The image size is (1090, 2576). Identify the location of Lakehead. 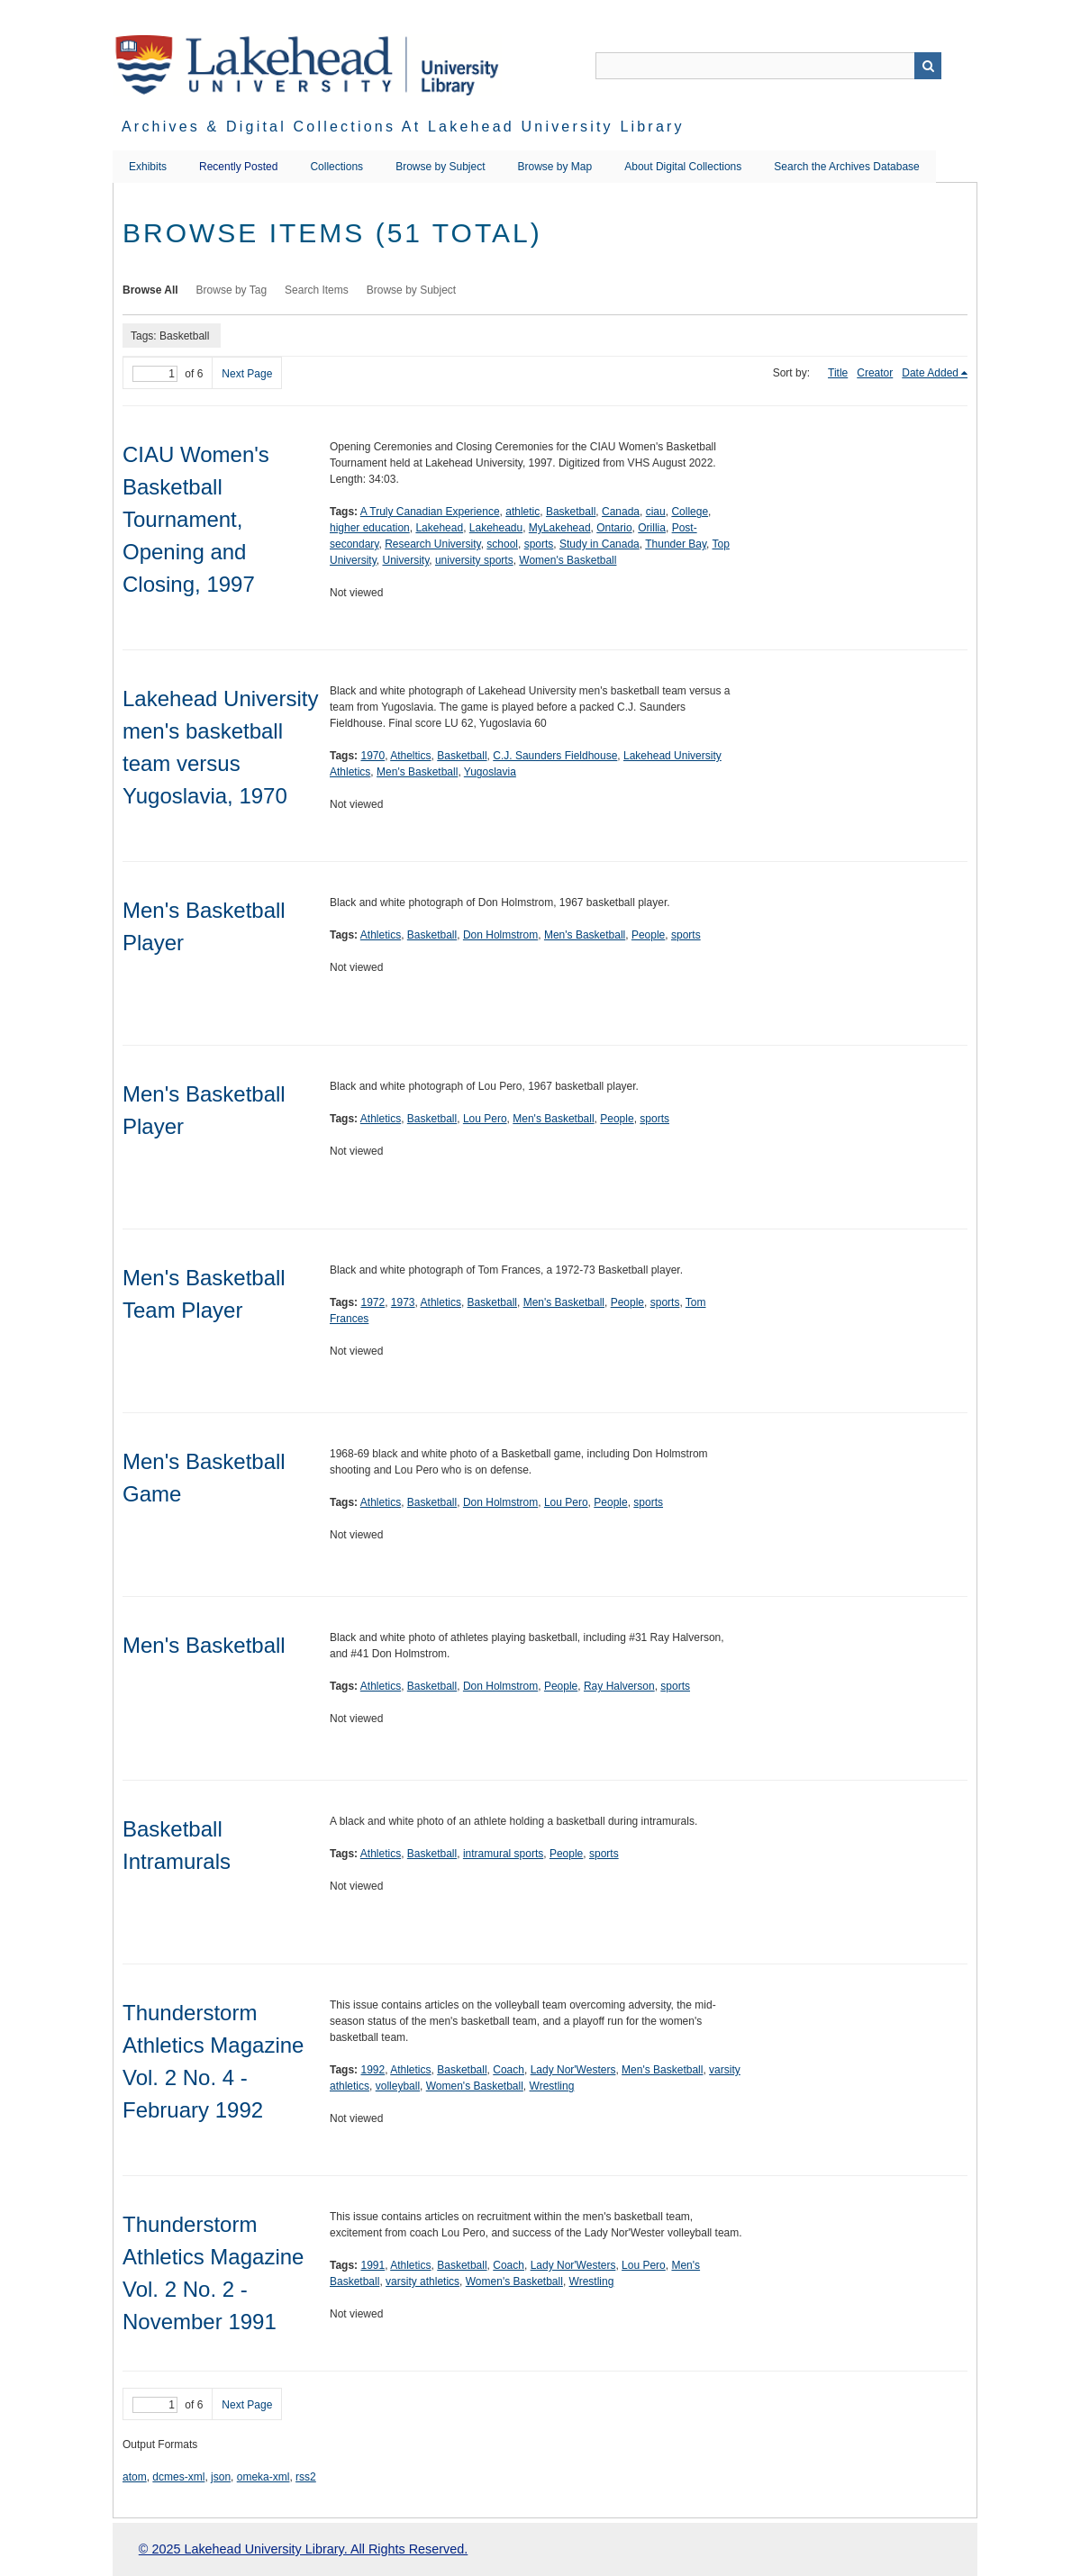
(439, 528).